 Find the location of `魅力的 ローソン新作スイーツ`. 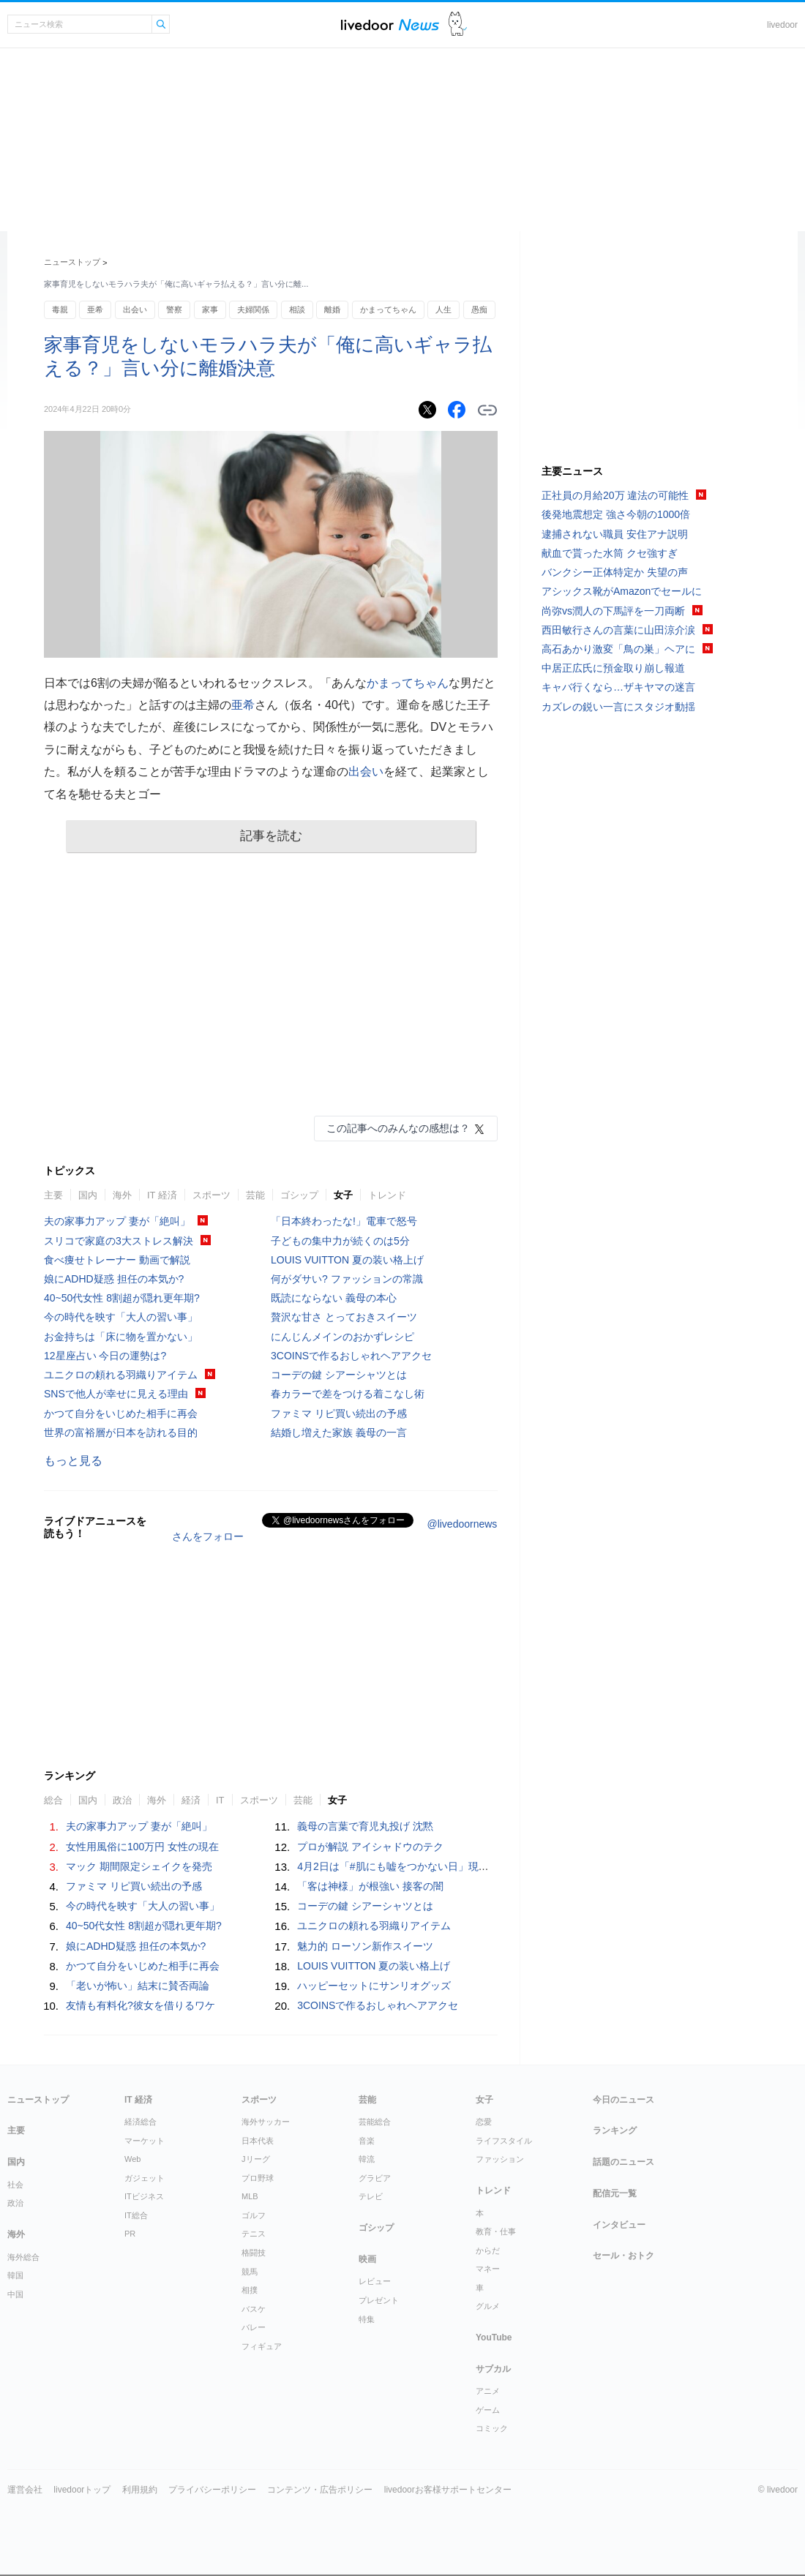

魅力的 ローソン新作スイーツ is located at coordinates (365, 1946).